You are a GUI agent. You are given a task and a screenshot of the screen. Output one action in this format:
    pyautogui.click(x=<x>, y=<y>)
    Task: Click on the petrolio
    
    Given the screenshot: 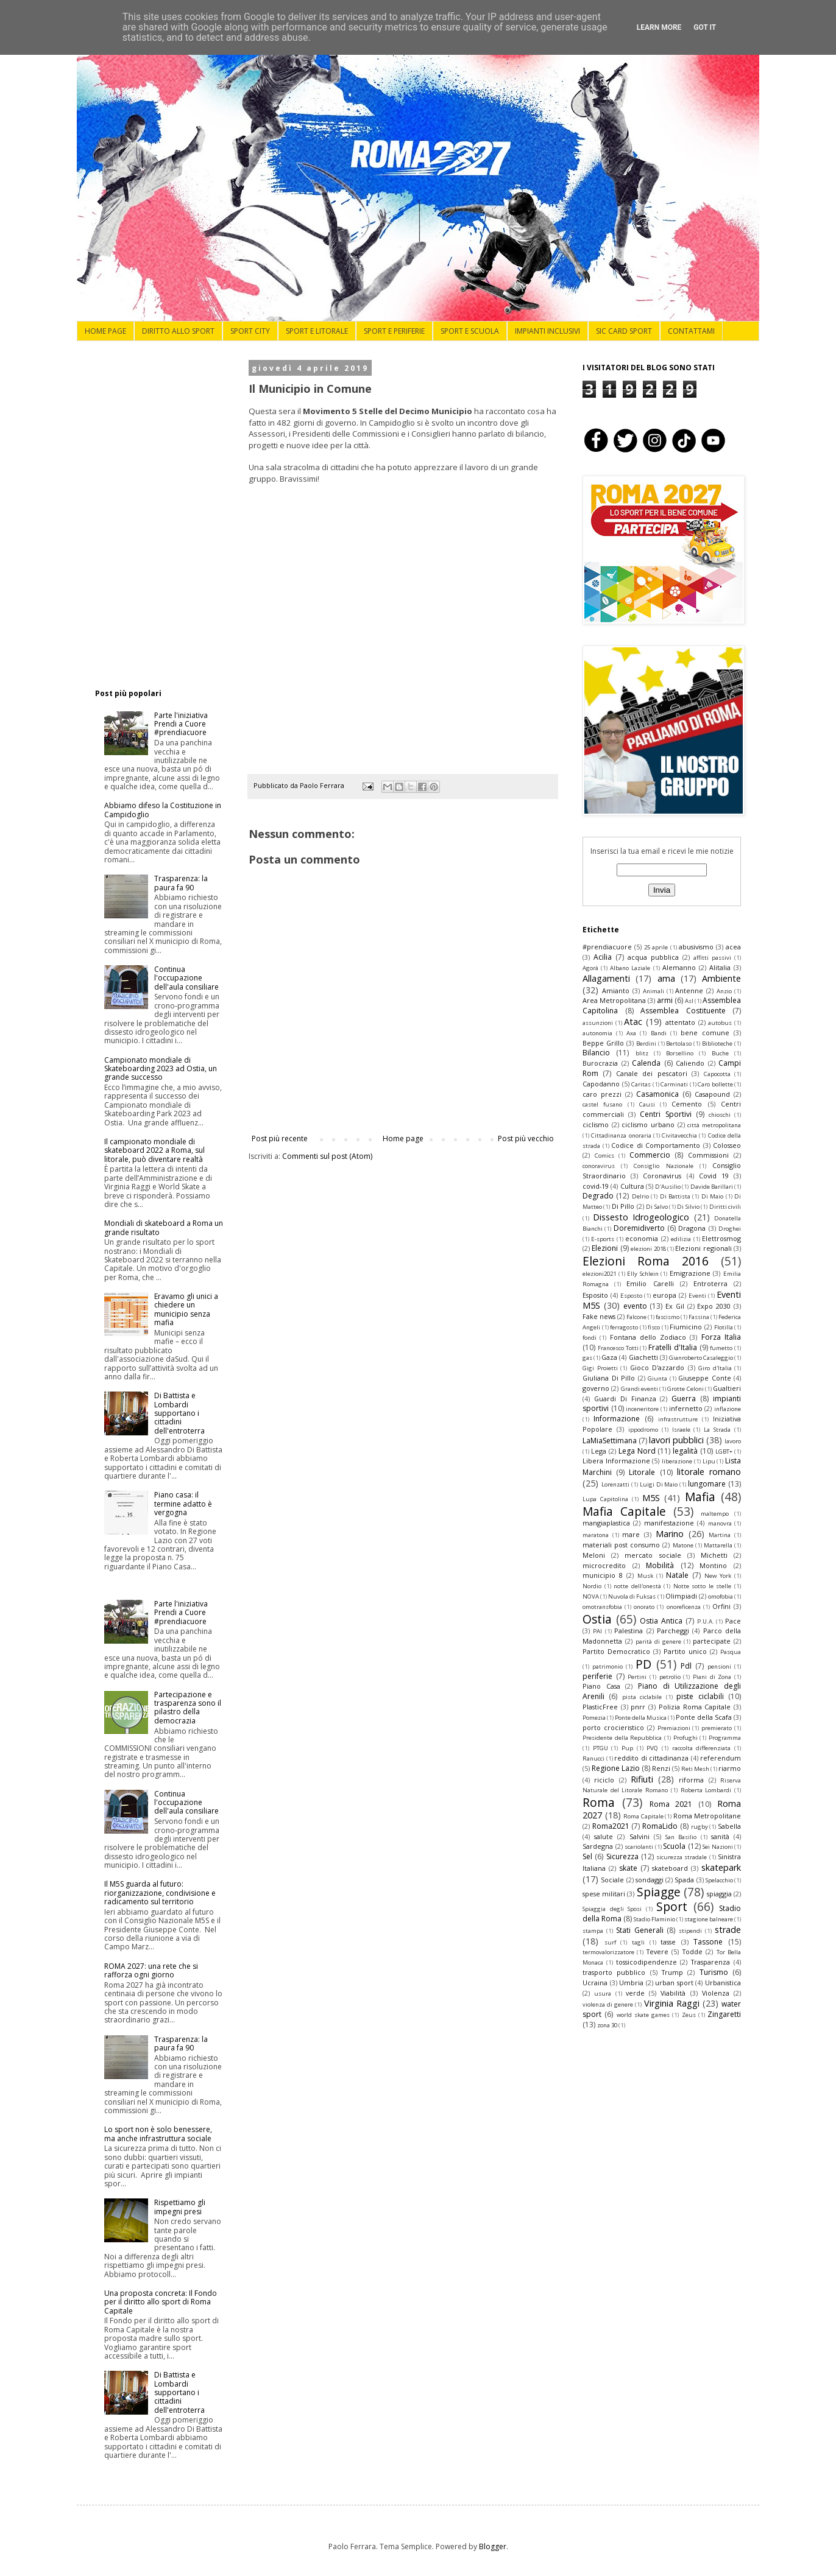 What is the action you would take?
    pyautogui.click(x=670, y=1677)
    